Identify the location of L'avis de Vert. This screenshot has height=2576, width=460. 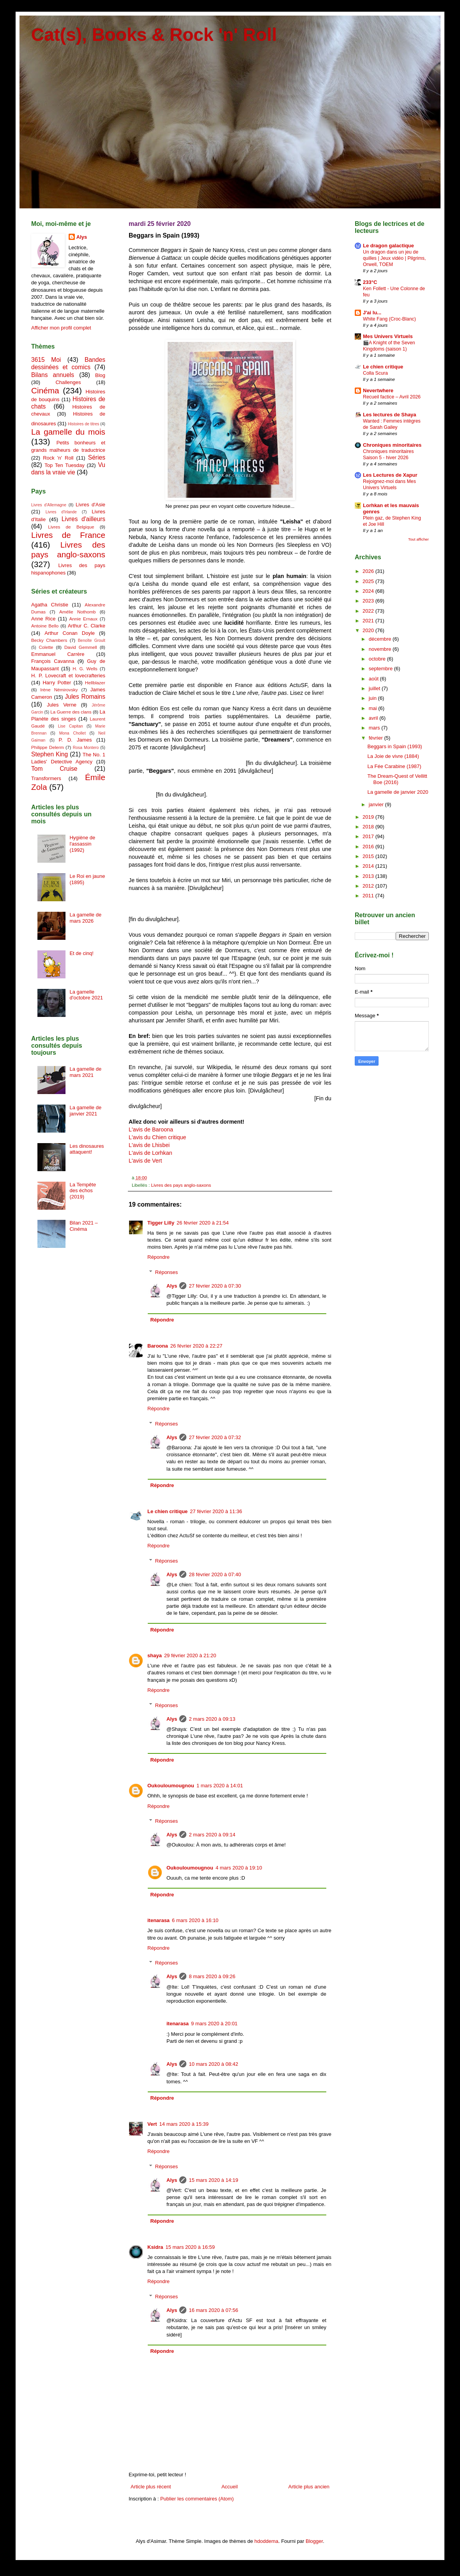
(145, 1161).